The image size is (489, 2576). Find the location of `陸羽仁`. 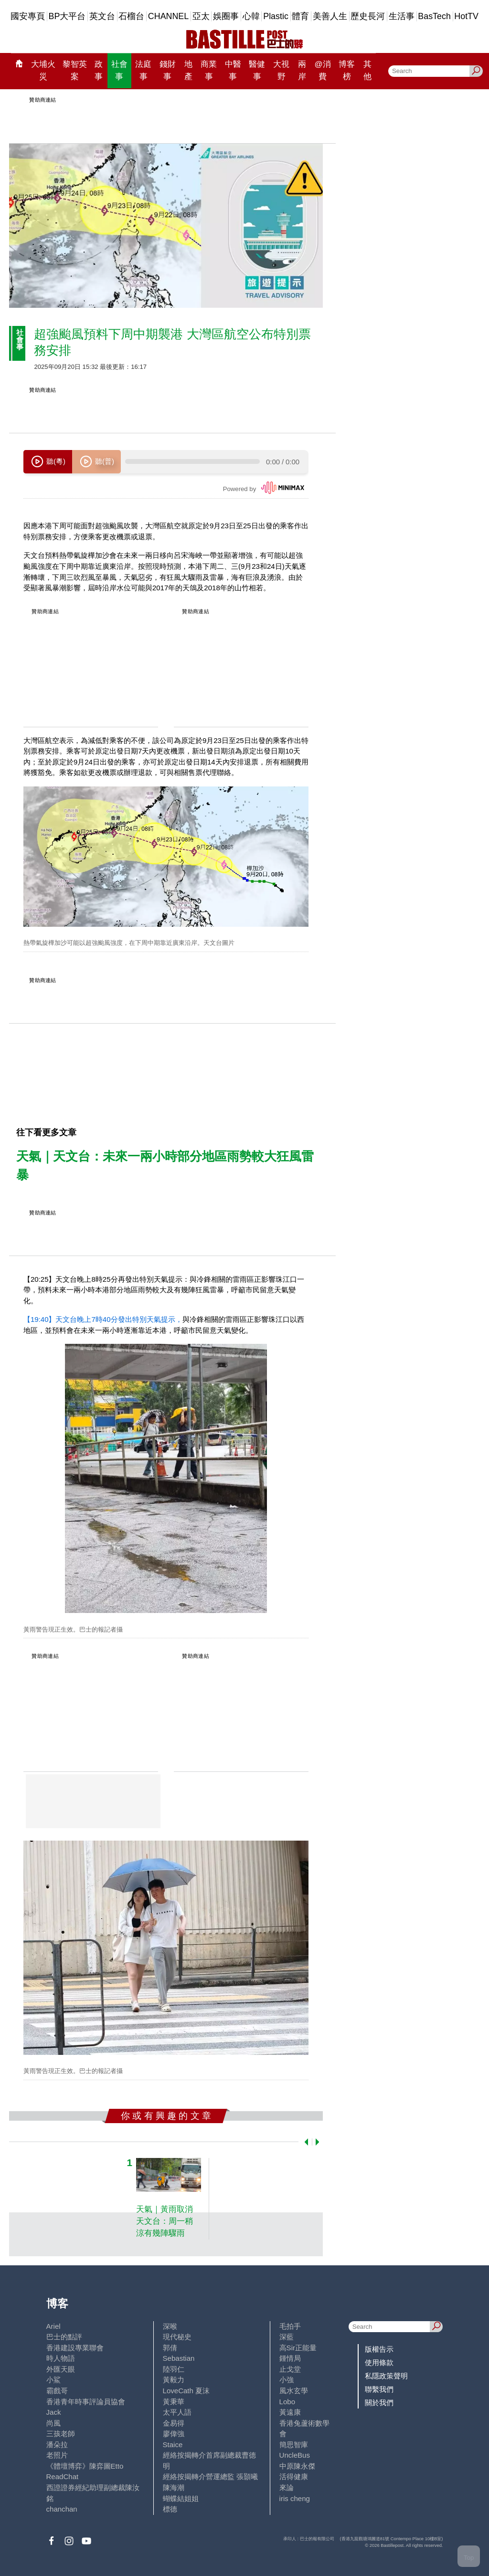

陸羽仁 is located at coordinates (173, 2369).